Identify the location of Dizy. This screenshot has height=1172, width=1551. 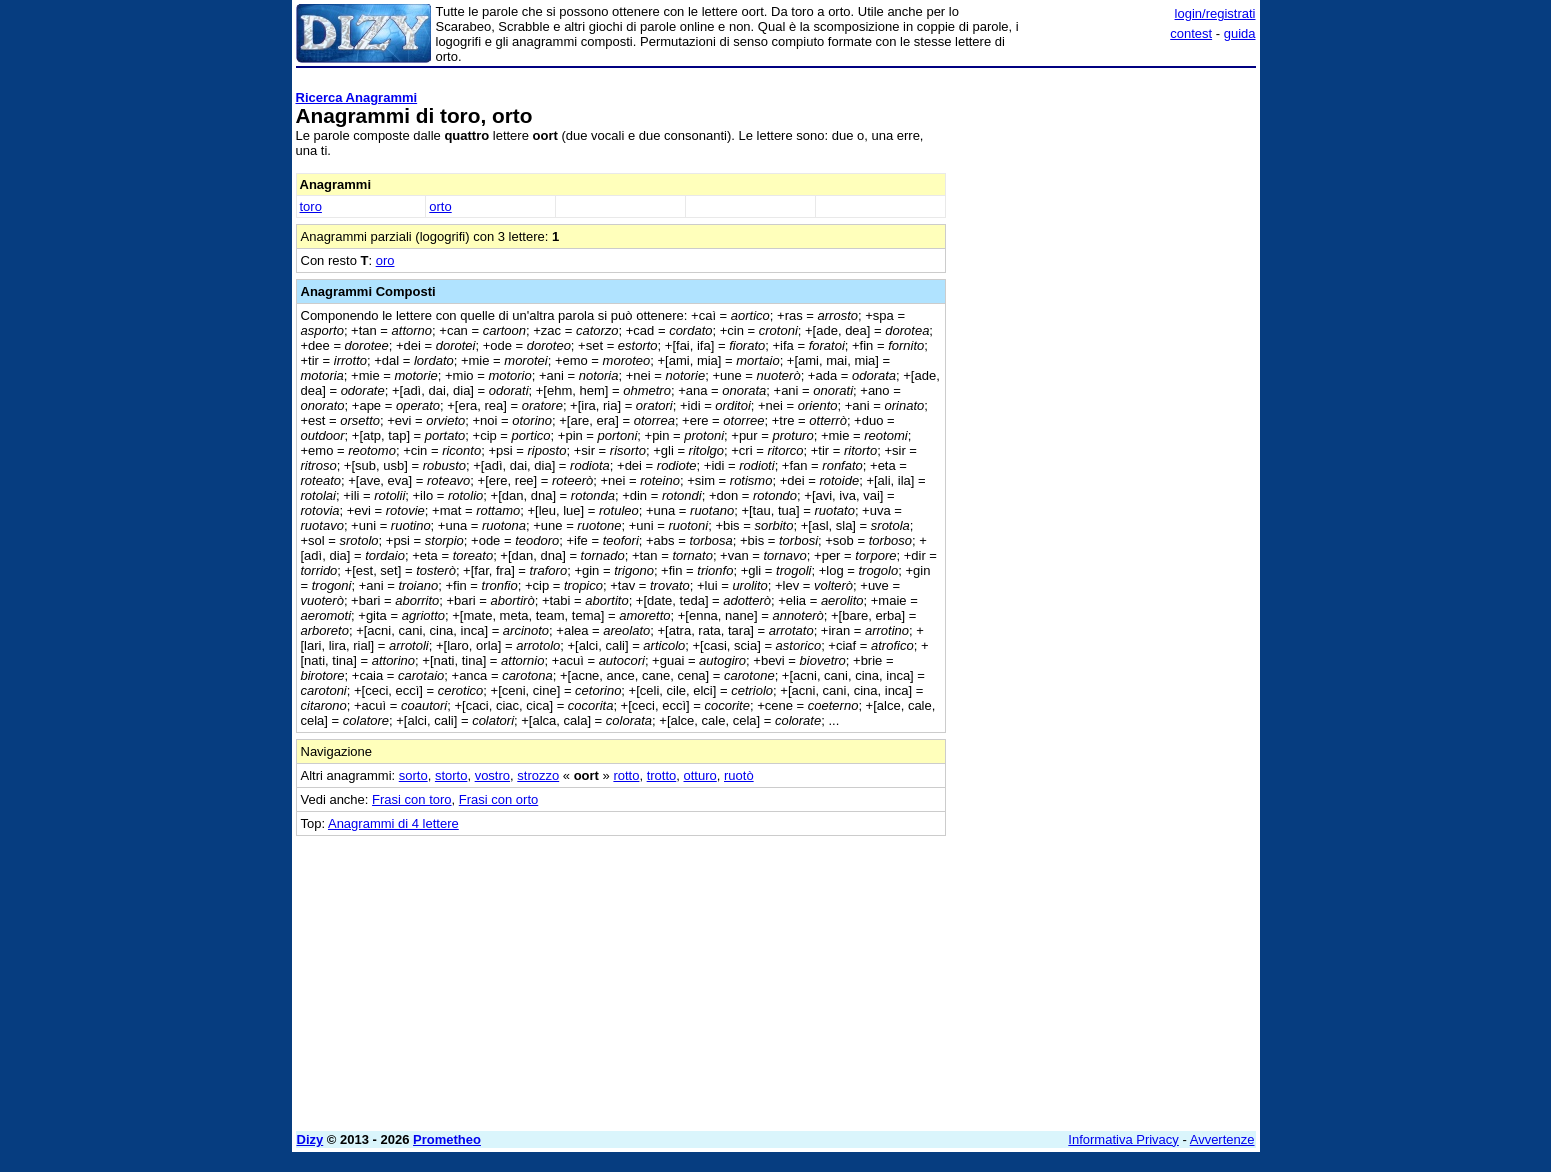
(310, 1139).